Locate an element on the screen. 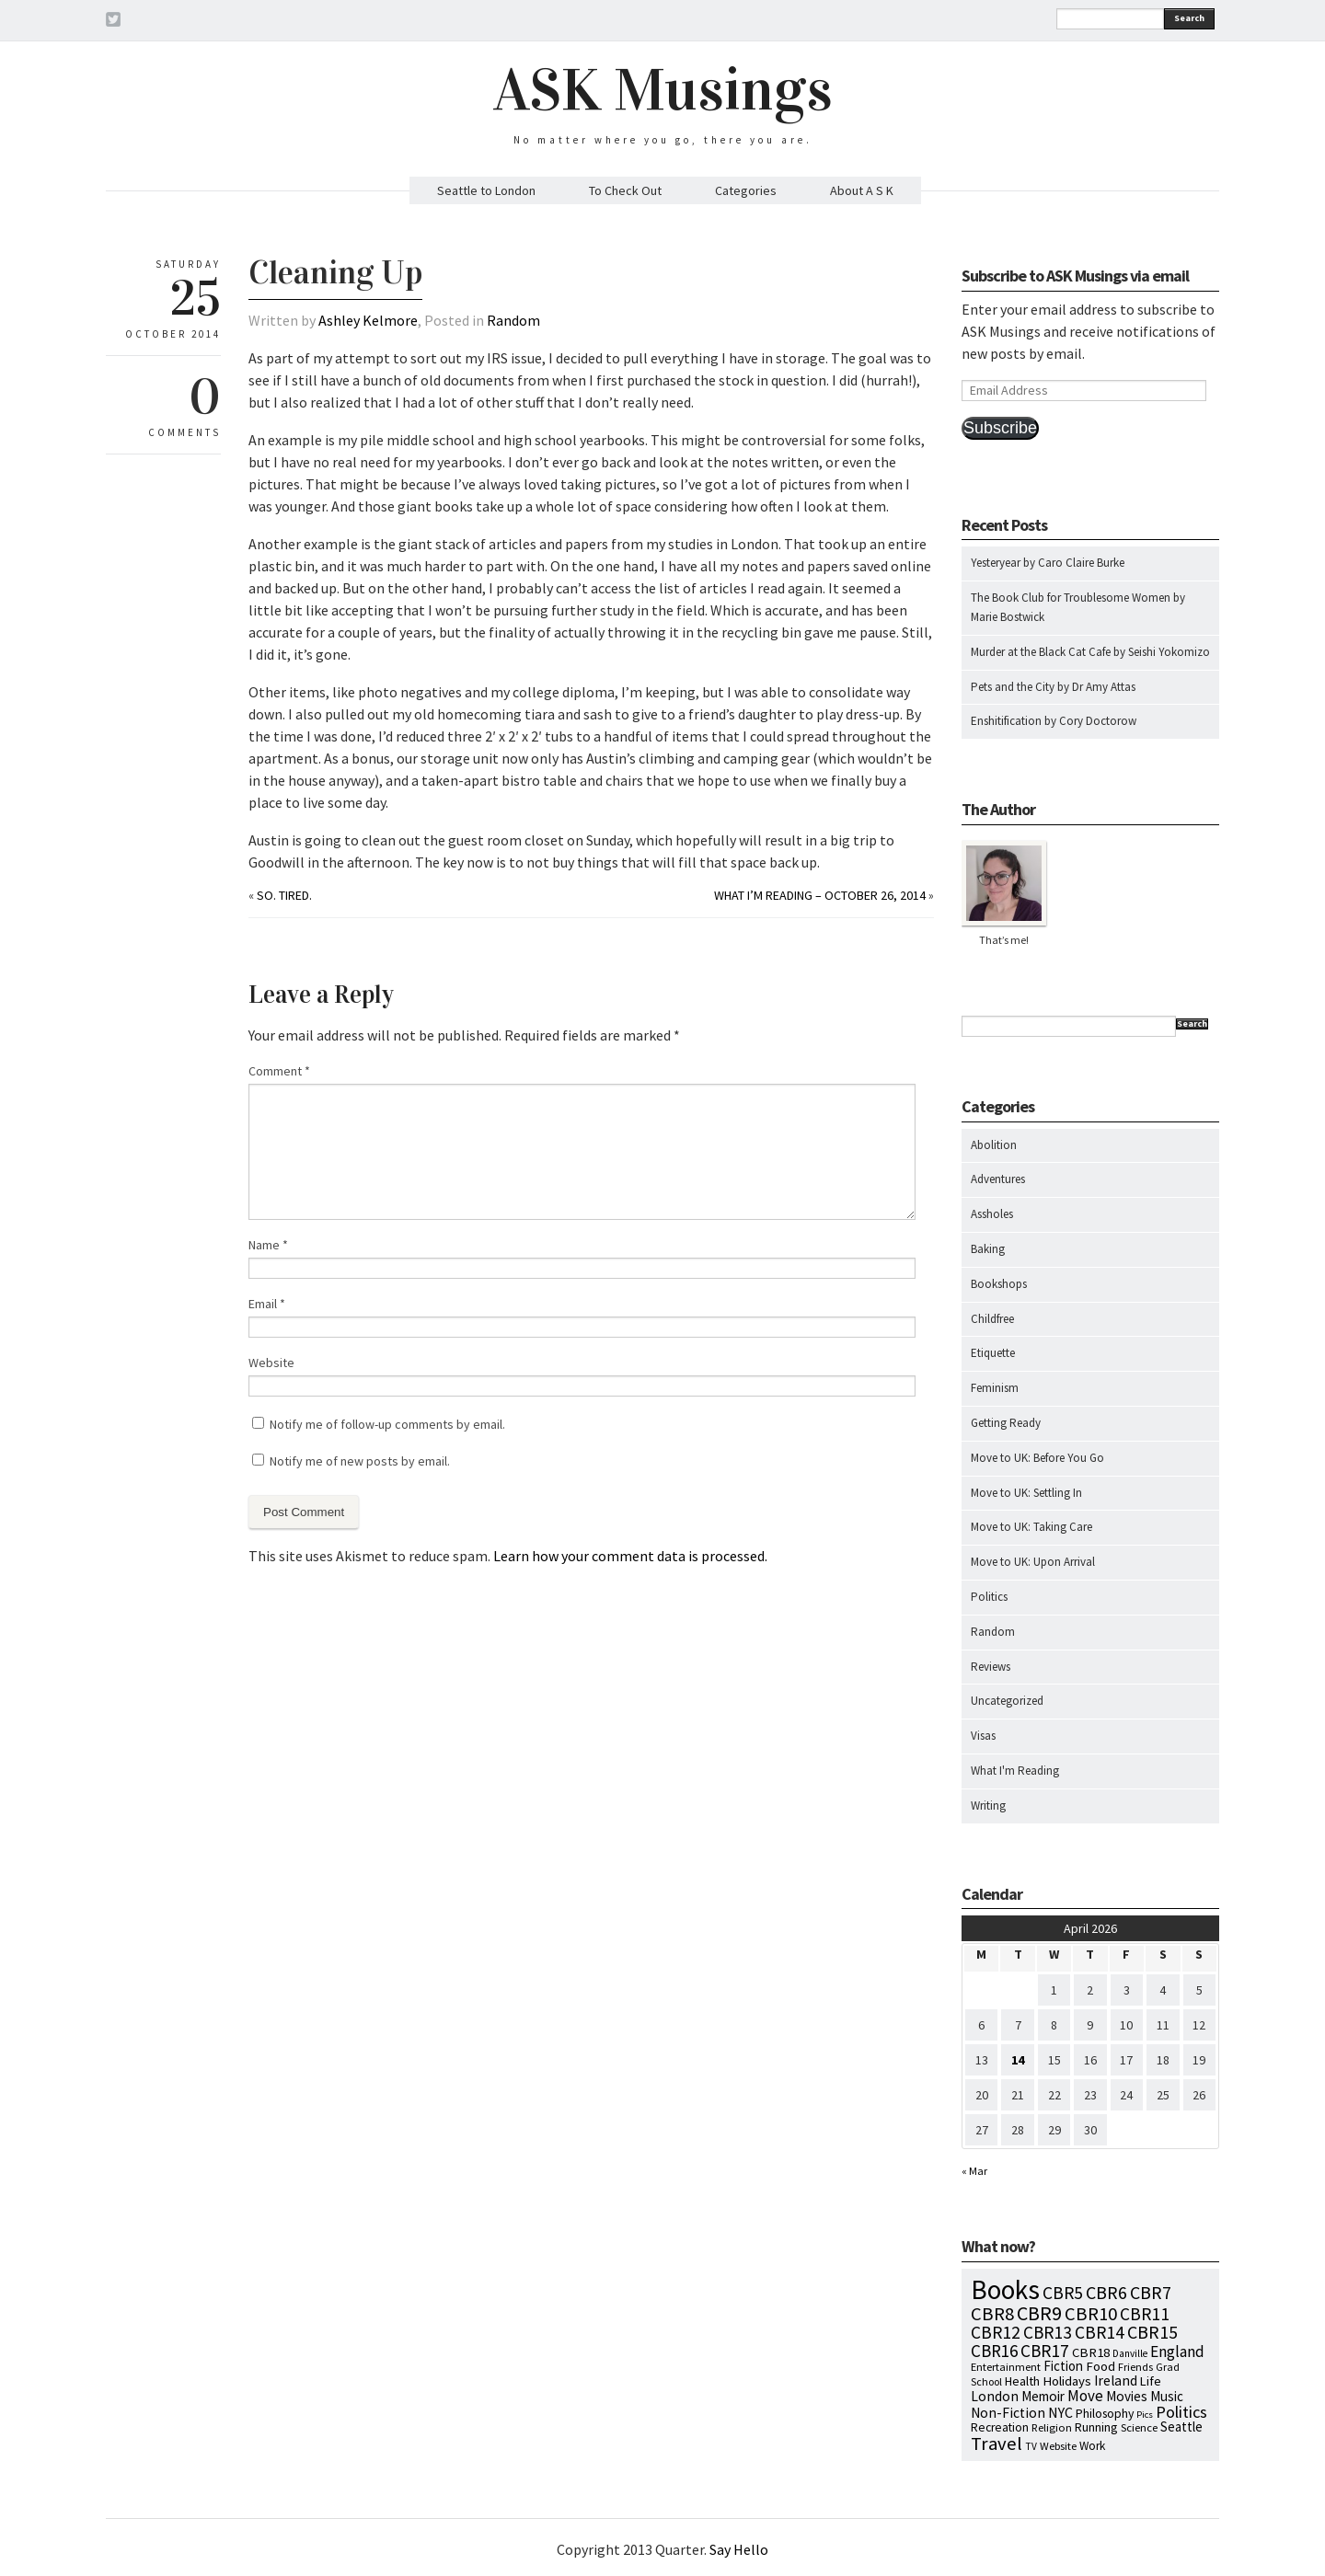 This screenshot has width=1325, height=2576. CBR12 [CBR12 (51 items)] is located at coordinates (995, 2332).